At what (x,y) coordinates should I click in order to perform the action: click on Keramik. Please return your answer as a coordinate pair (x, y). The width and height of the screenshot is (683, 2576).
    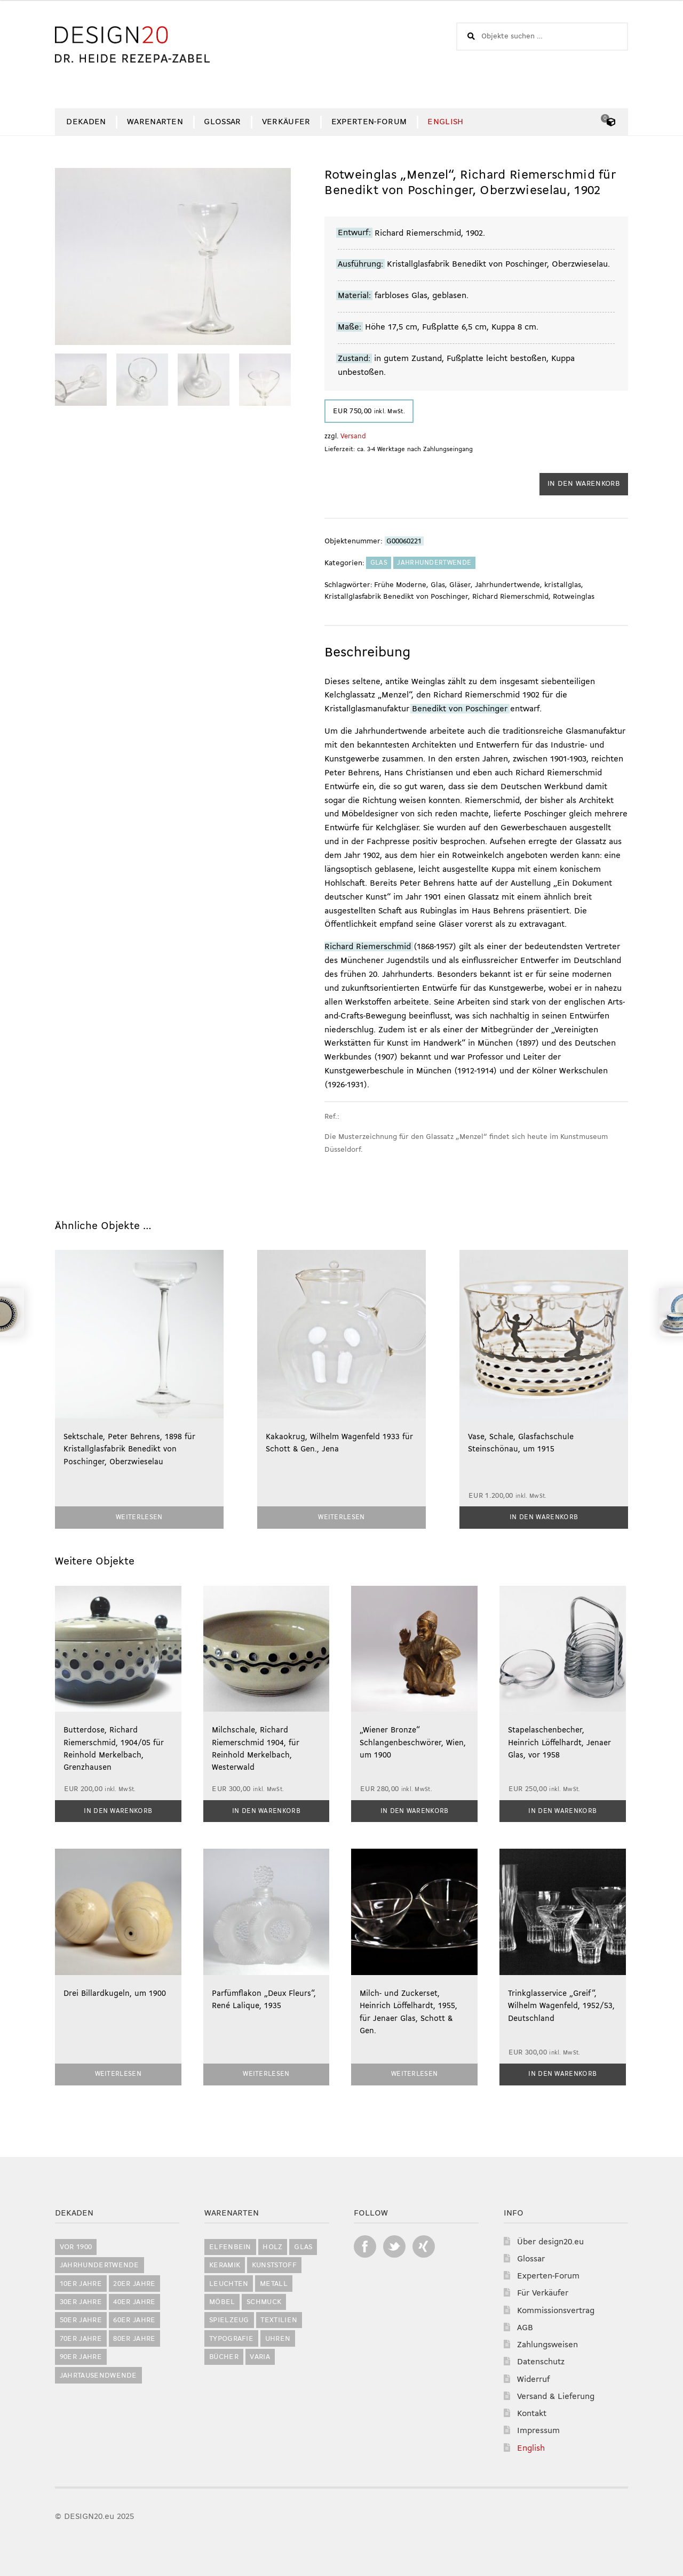
    Looking at the image, I should click on (224, 2263).